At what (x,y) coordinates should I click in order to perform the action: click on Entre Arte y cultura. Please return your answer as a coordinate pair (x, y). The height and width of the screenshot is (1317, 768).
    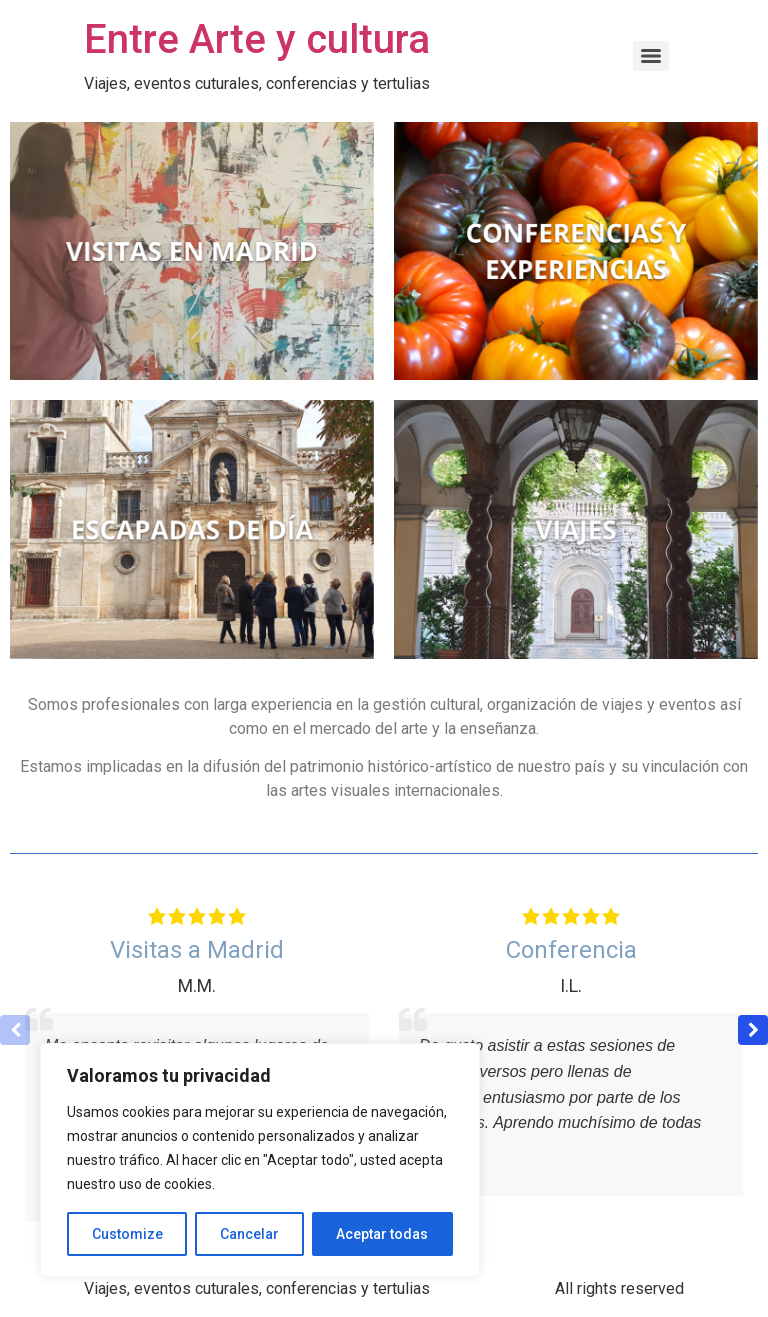
    Looking at the image, I should click on (257, 39).